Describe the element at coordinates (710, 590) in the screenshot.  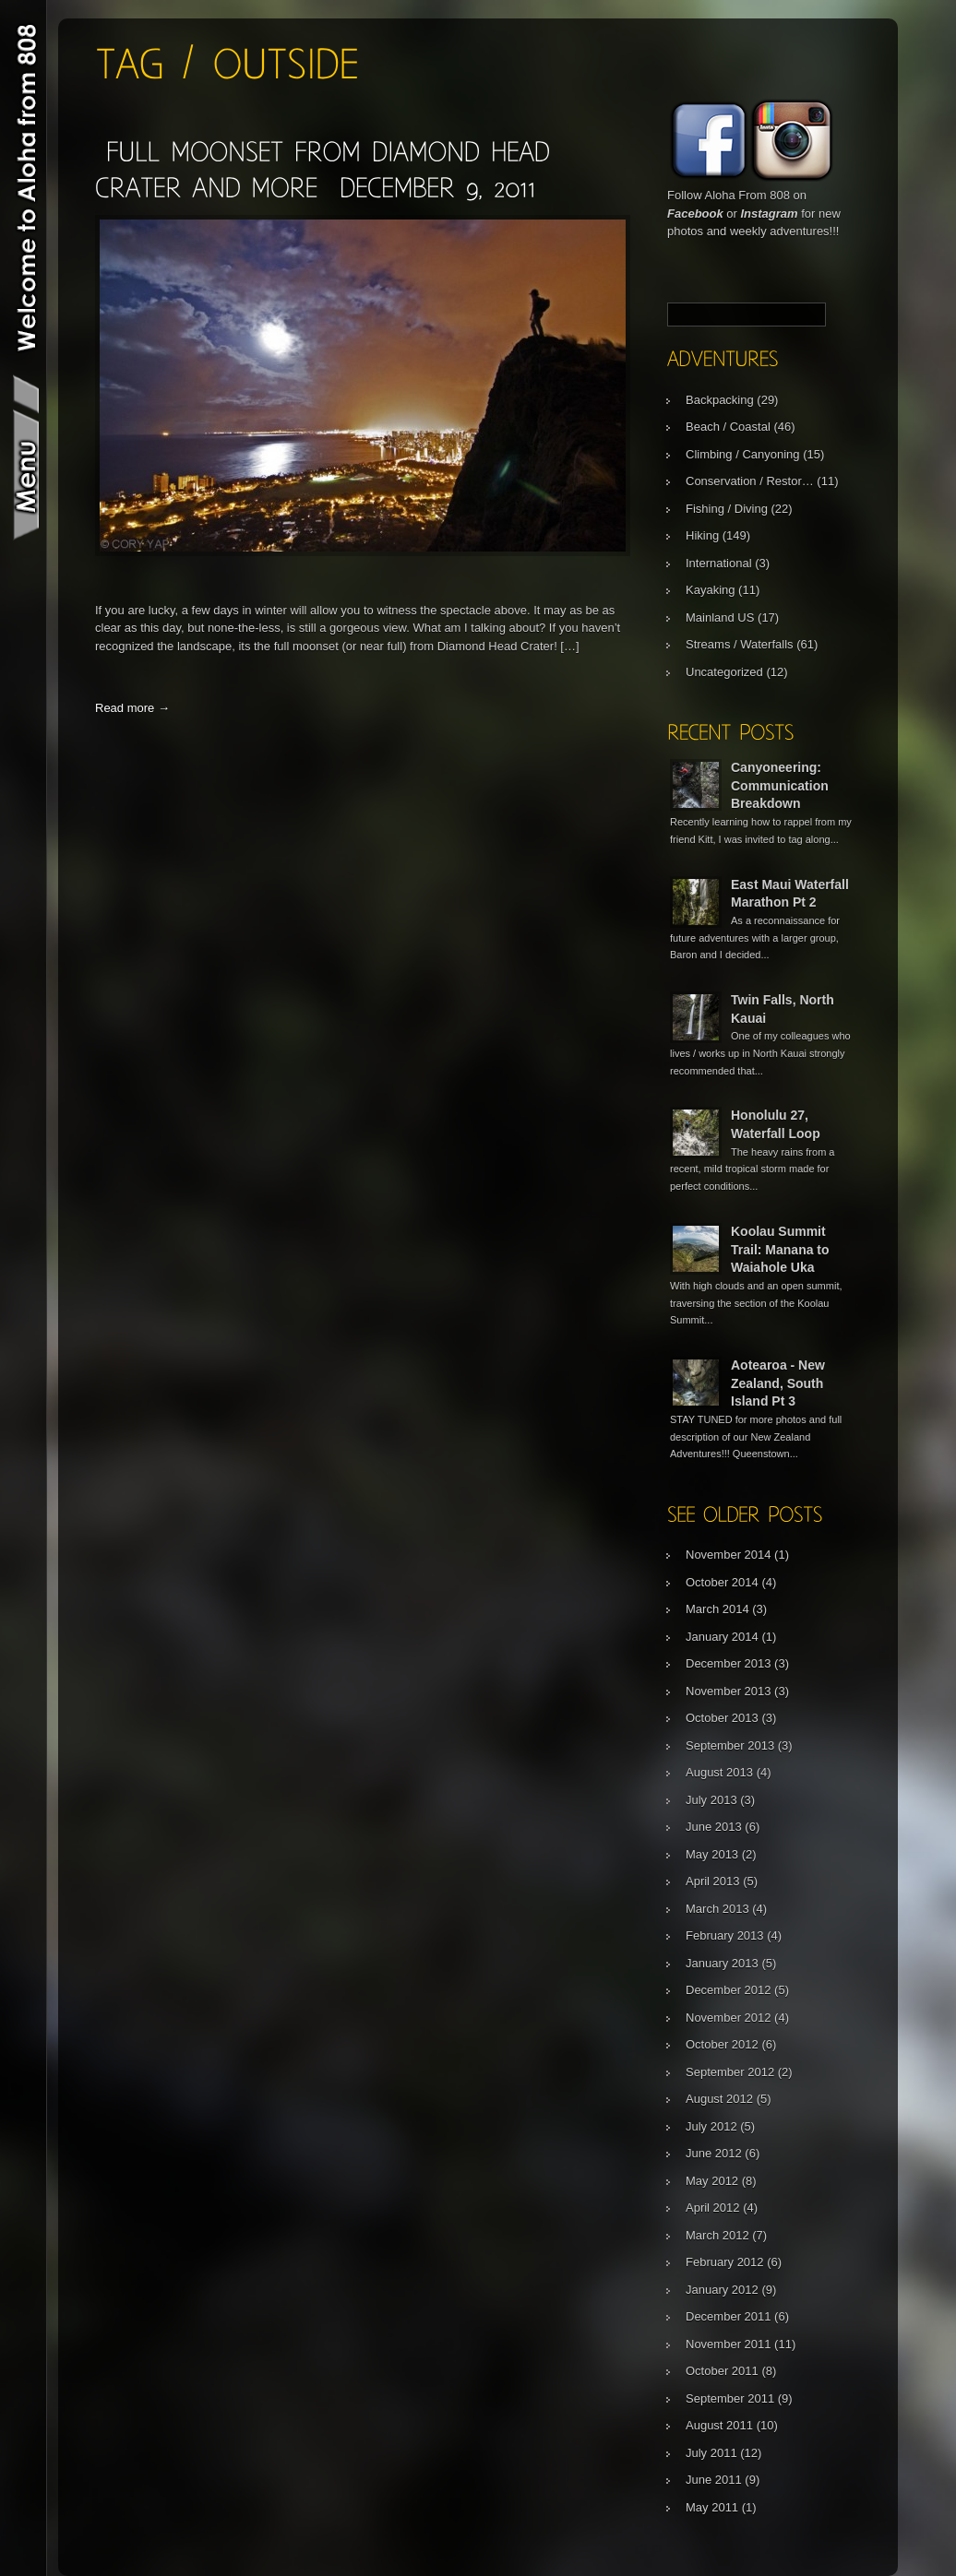
I see `Kayaking` at that location.